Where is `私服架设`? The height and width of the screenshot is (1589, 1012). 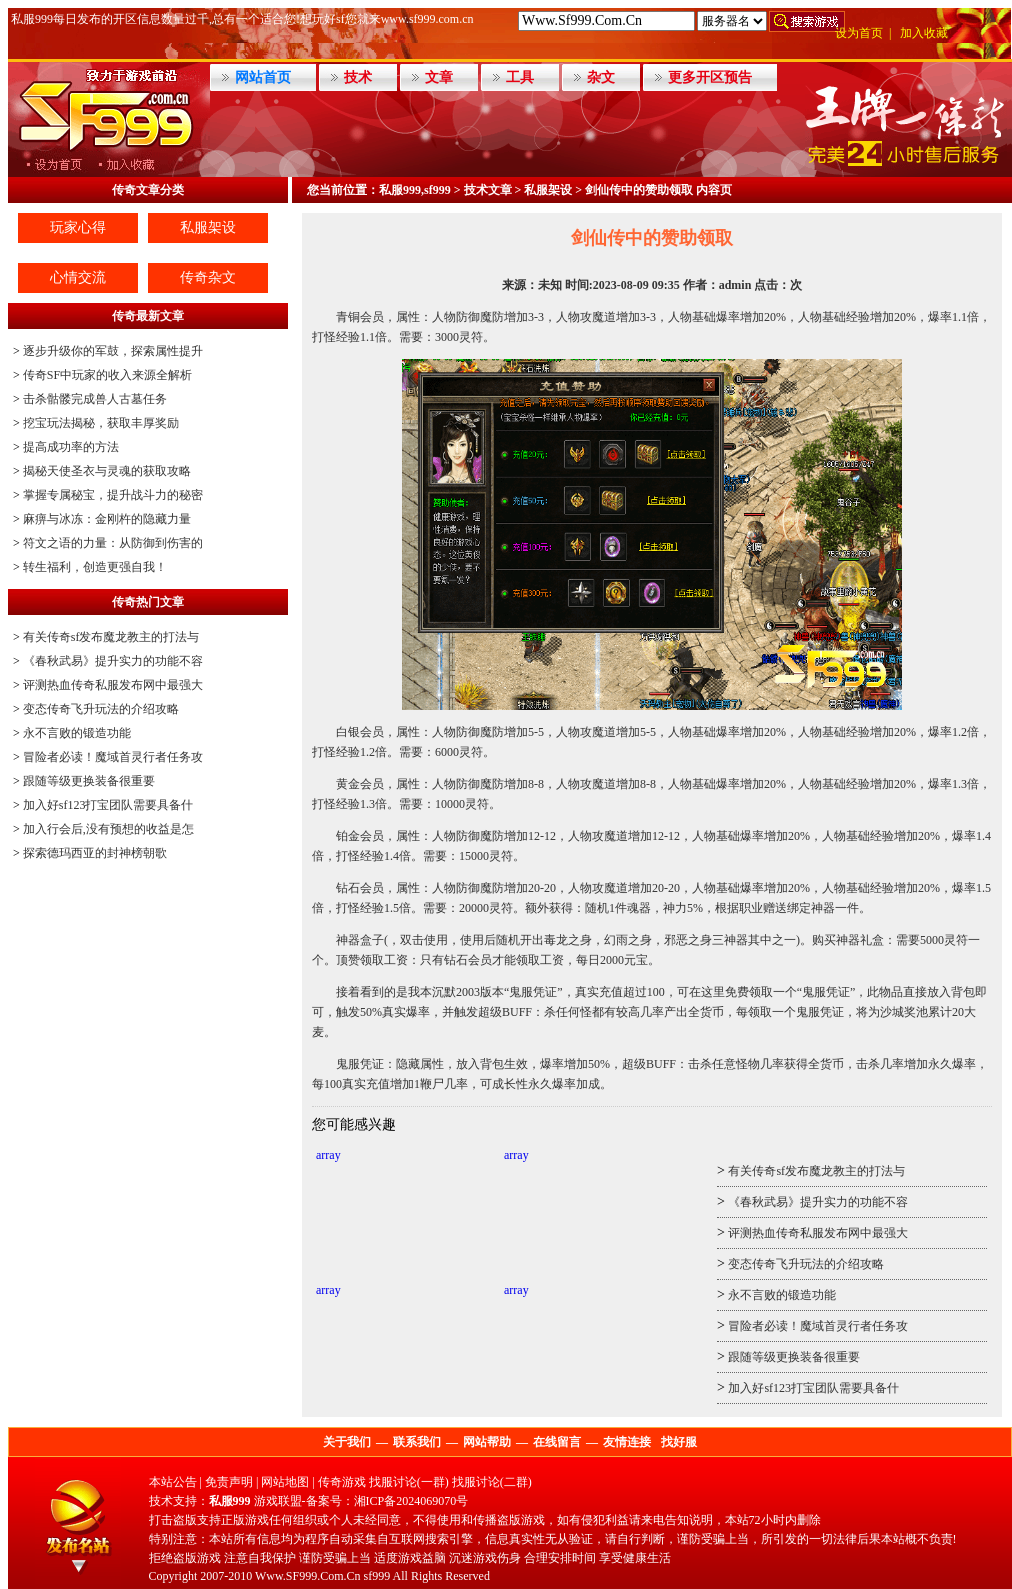 私服架设 is located at coordinates (208, 227).